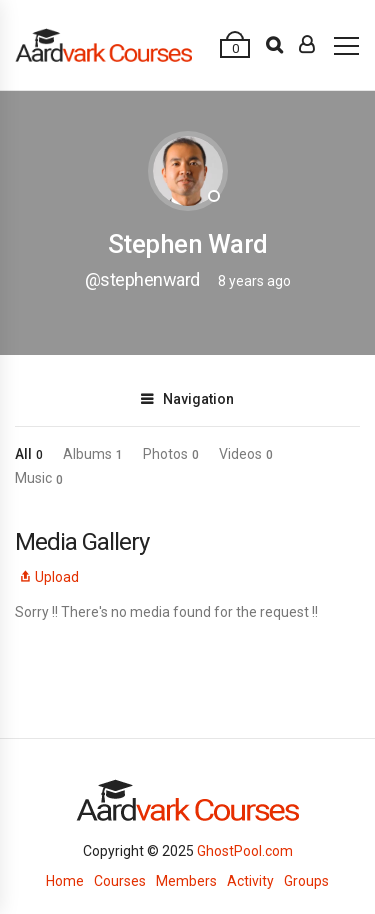  Describe the element at coordinates (186, 881) in the screenshot. I see `Members` at that location.